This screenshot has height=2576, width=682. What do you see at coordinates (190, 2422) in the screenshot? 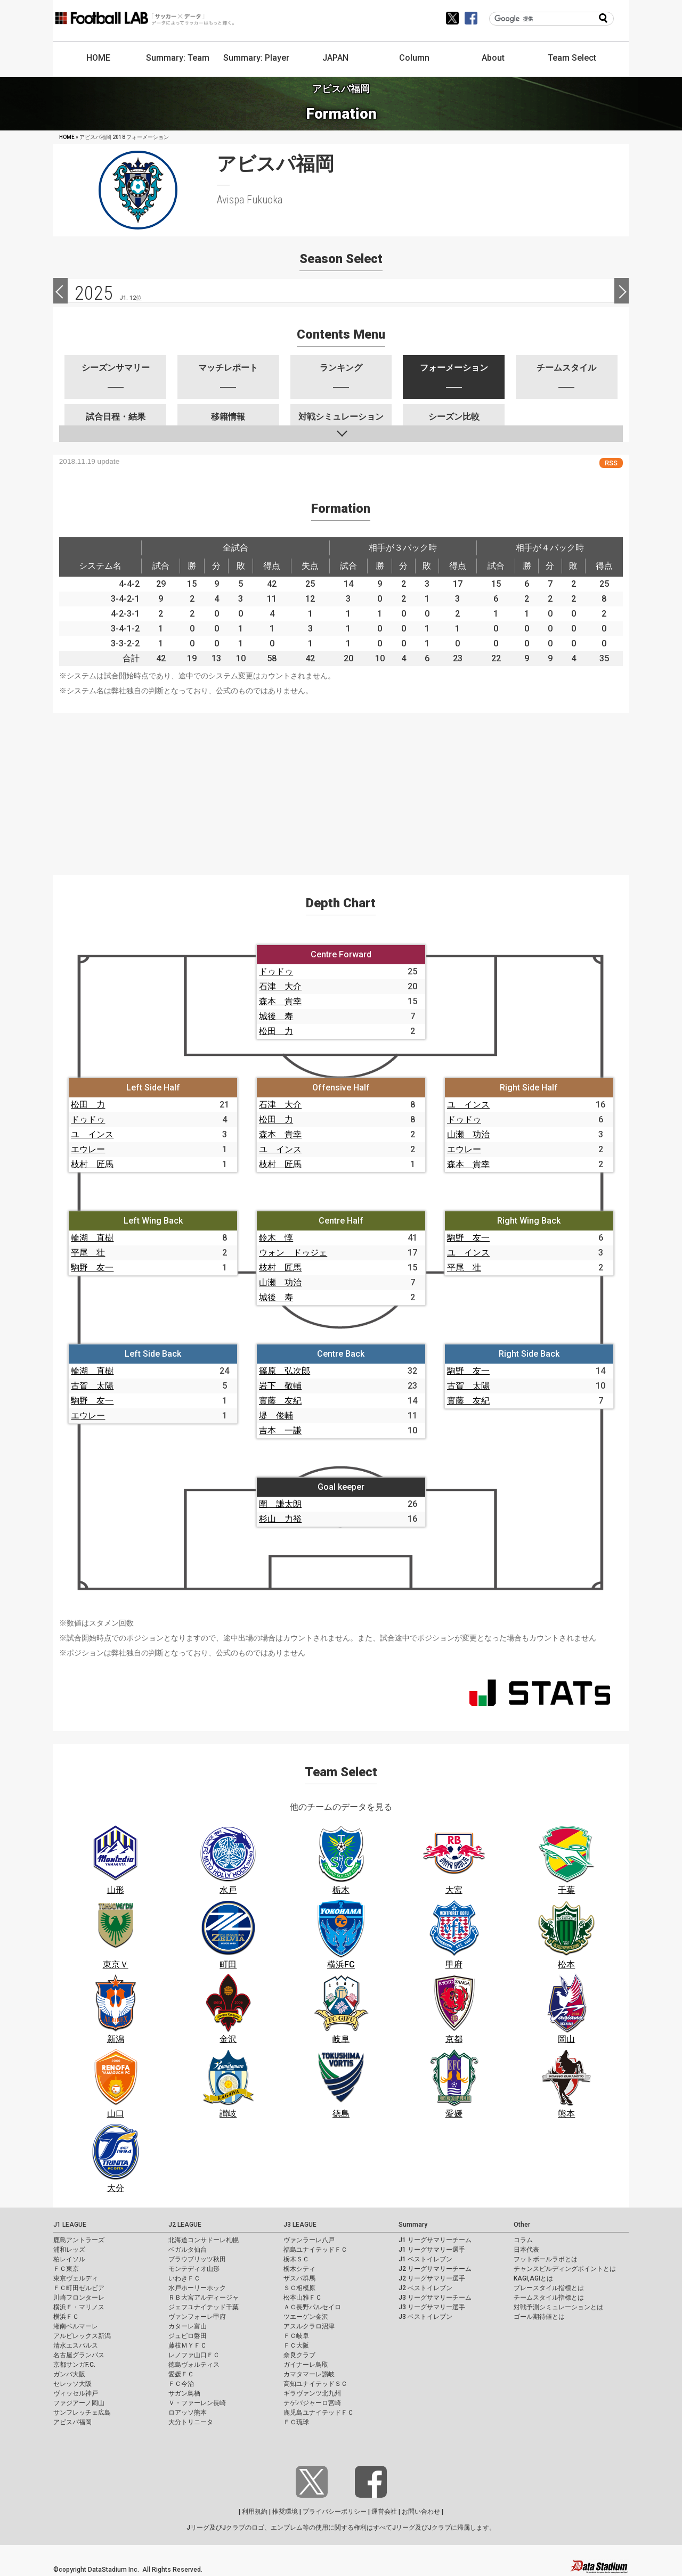
I see `大分トリニータ` at bounding box center [190, 2422].